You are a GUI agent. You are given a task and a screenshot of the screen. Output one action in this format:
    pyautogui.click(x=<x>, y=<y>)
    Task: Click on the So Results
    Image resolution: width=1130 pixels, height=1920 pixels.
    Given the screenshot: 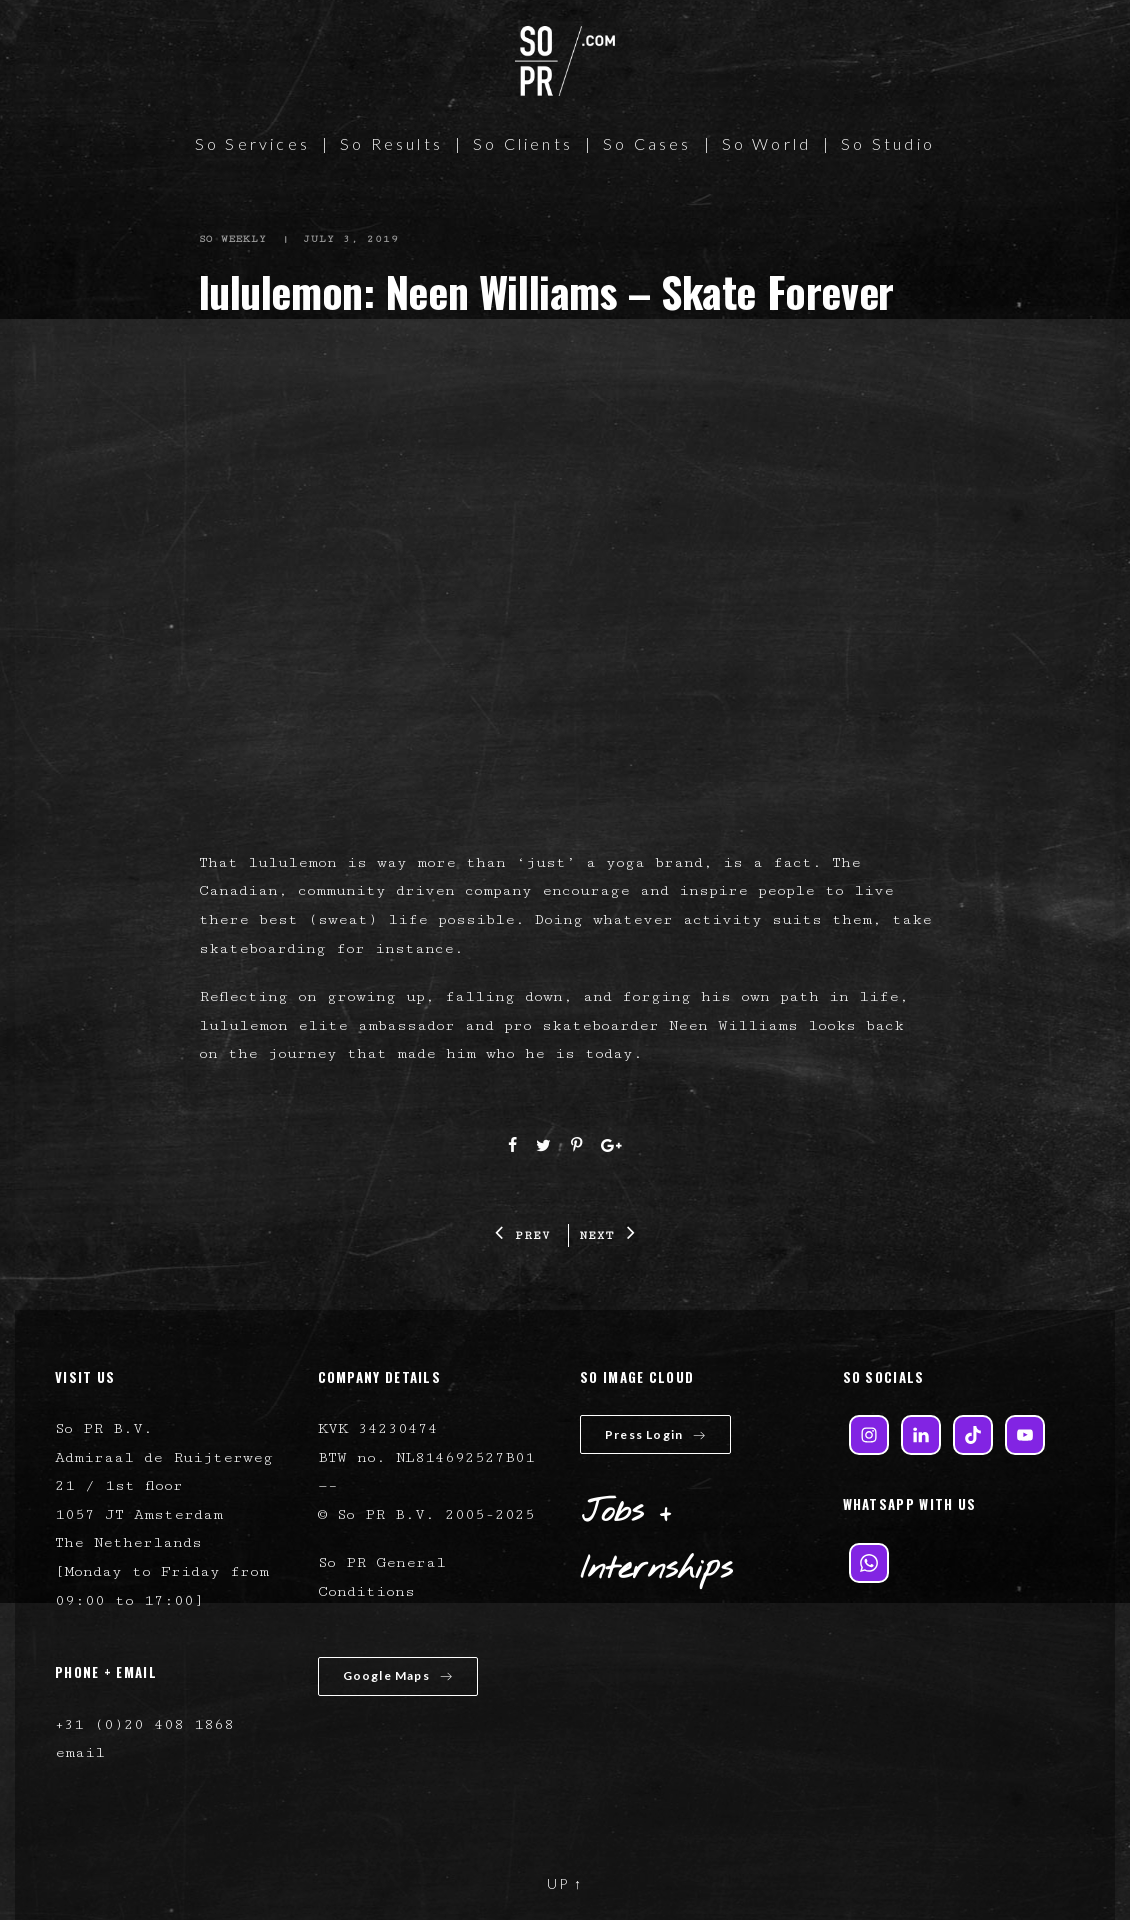 What is the action you would take?
    pyautogui.click(x=391, y=143)
    